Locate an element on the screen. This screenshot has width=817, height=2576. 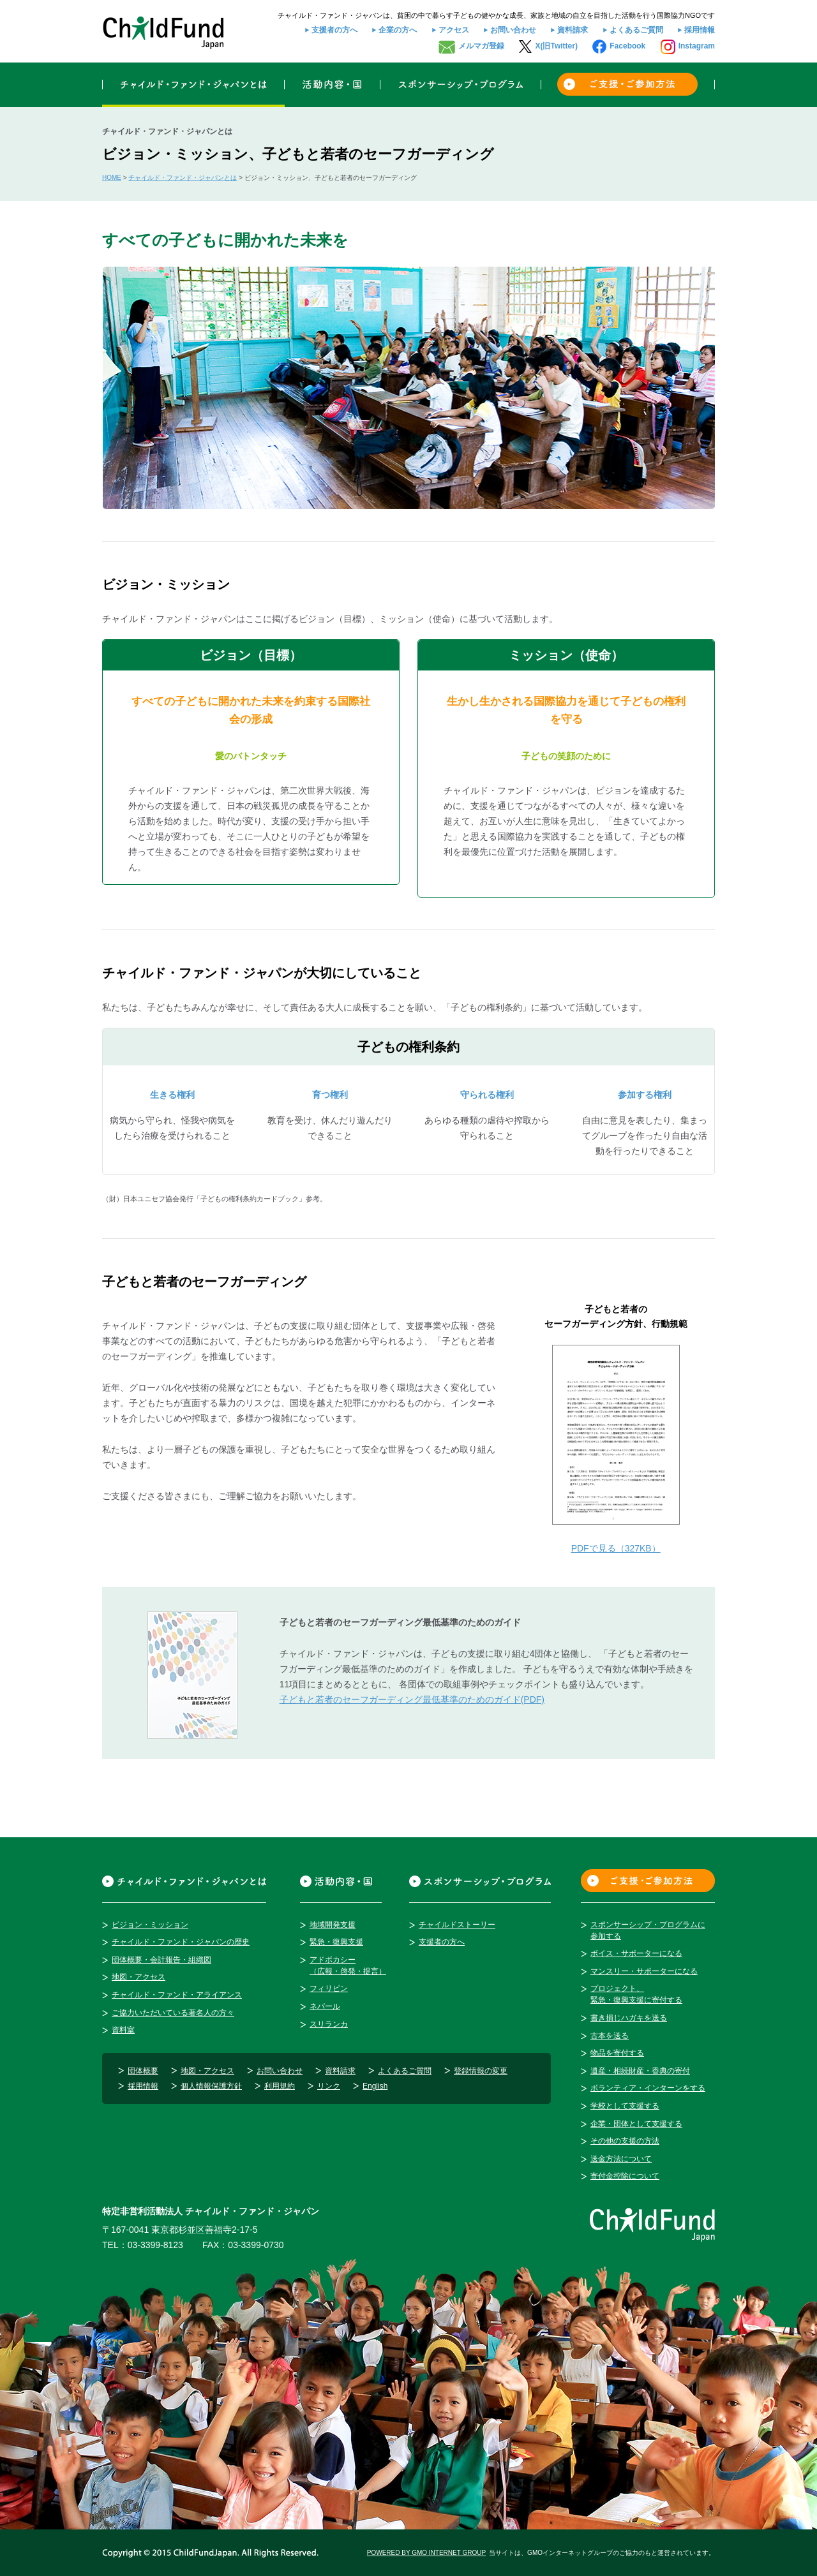
チャイルド・ファンド・ジャパンの歴史 is located at coordinates (181, 1941).